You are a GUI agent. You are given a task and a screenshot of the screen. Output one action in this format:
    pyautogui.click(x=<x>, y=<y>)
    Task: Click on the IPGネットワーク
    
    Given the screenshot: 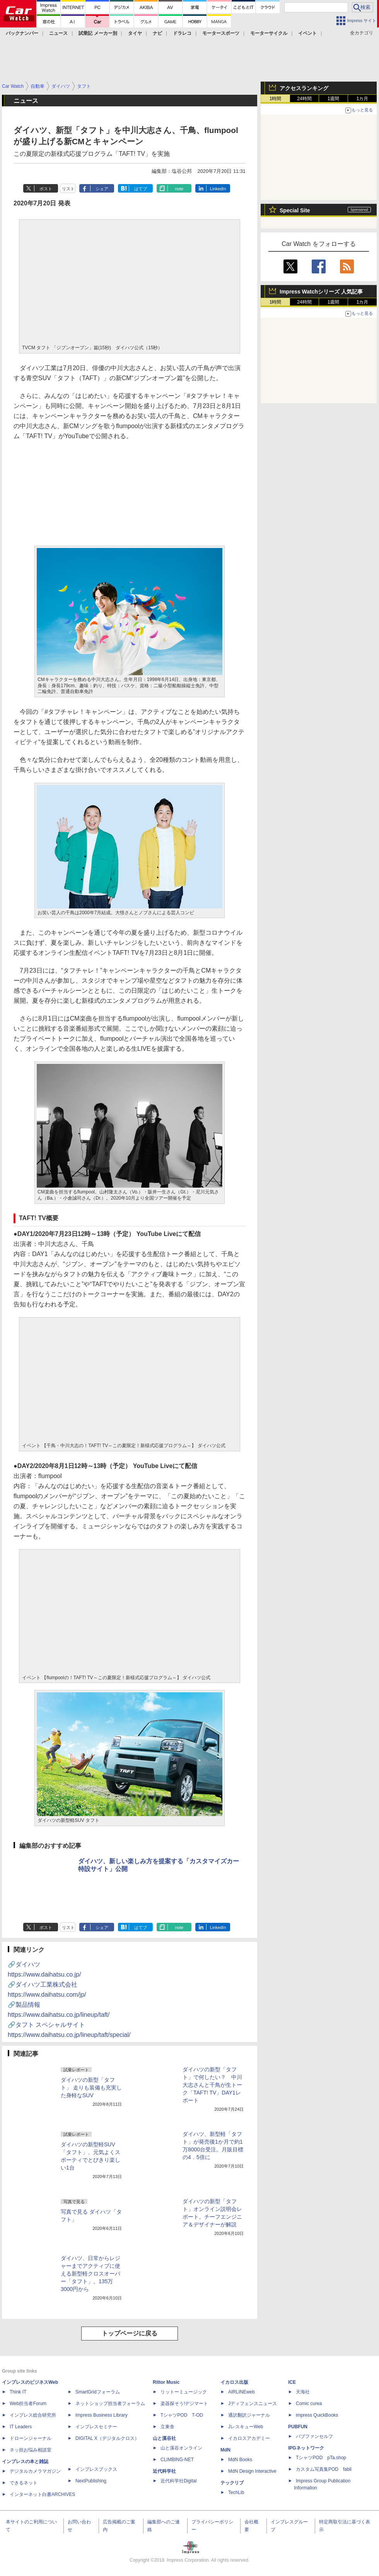 What is the action you would take?
    pyautogui.click(x=306, y=2448)
    